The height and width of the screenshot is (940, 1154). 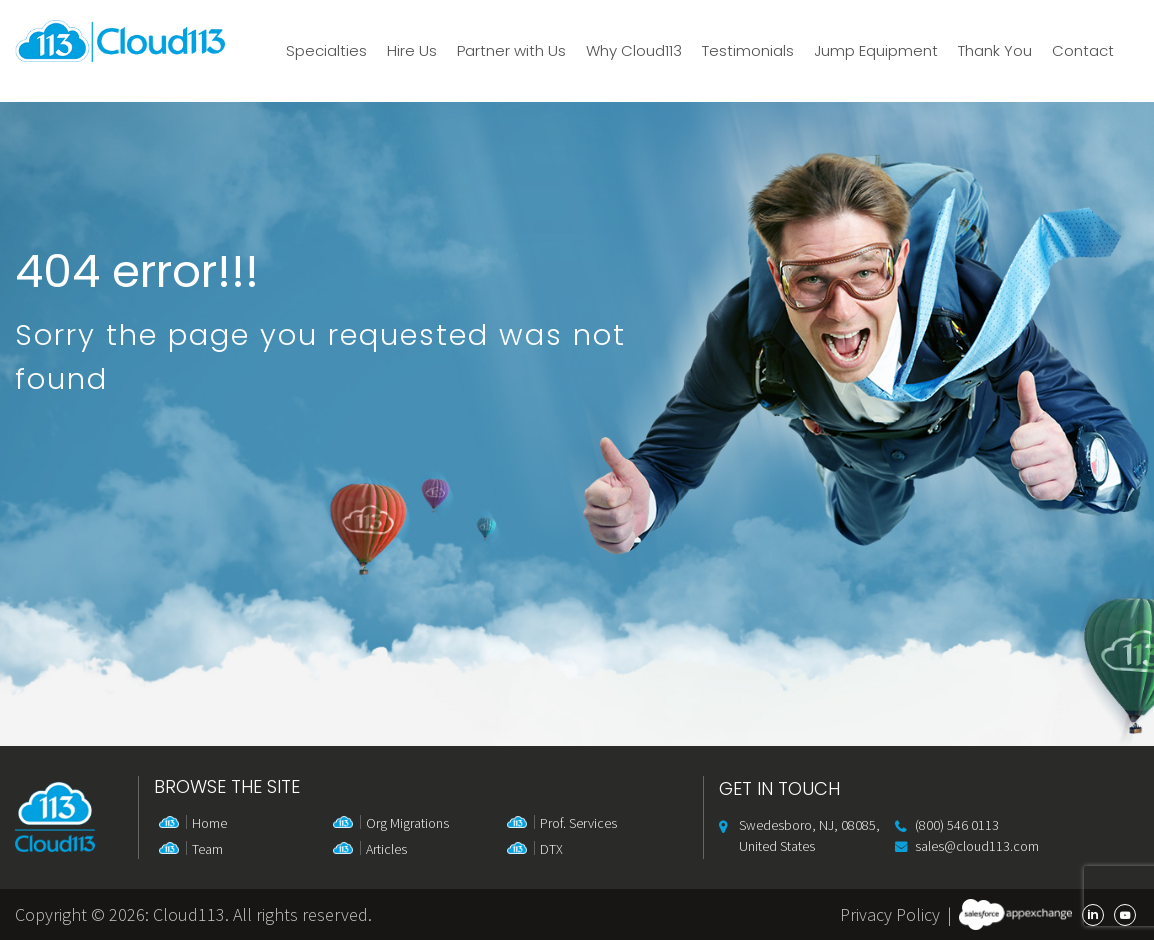 I want to click on Contact, so click(x=1083, y=51).